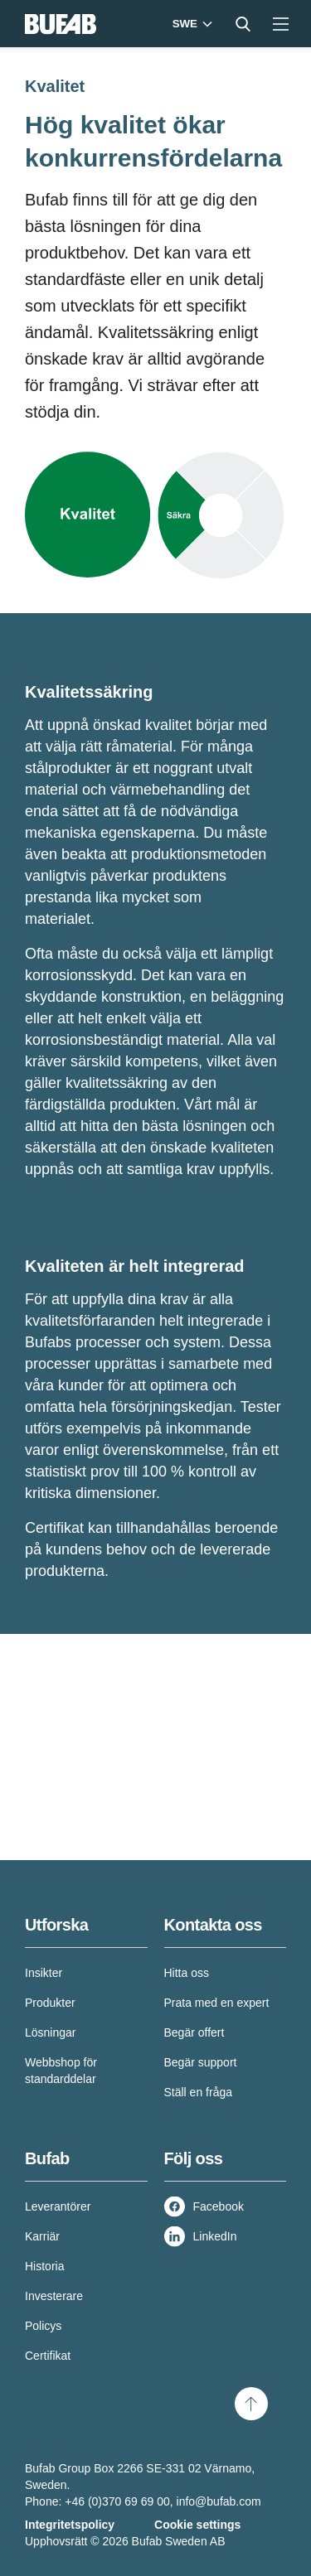 This screenshot has width=311, height=2576. I want to click on Certifikat, so click(47, 2355).